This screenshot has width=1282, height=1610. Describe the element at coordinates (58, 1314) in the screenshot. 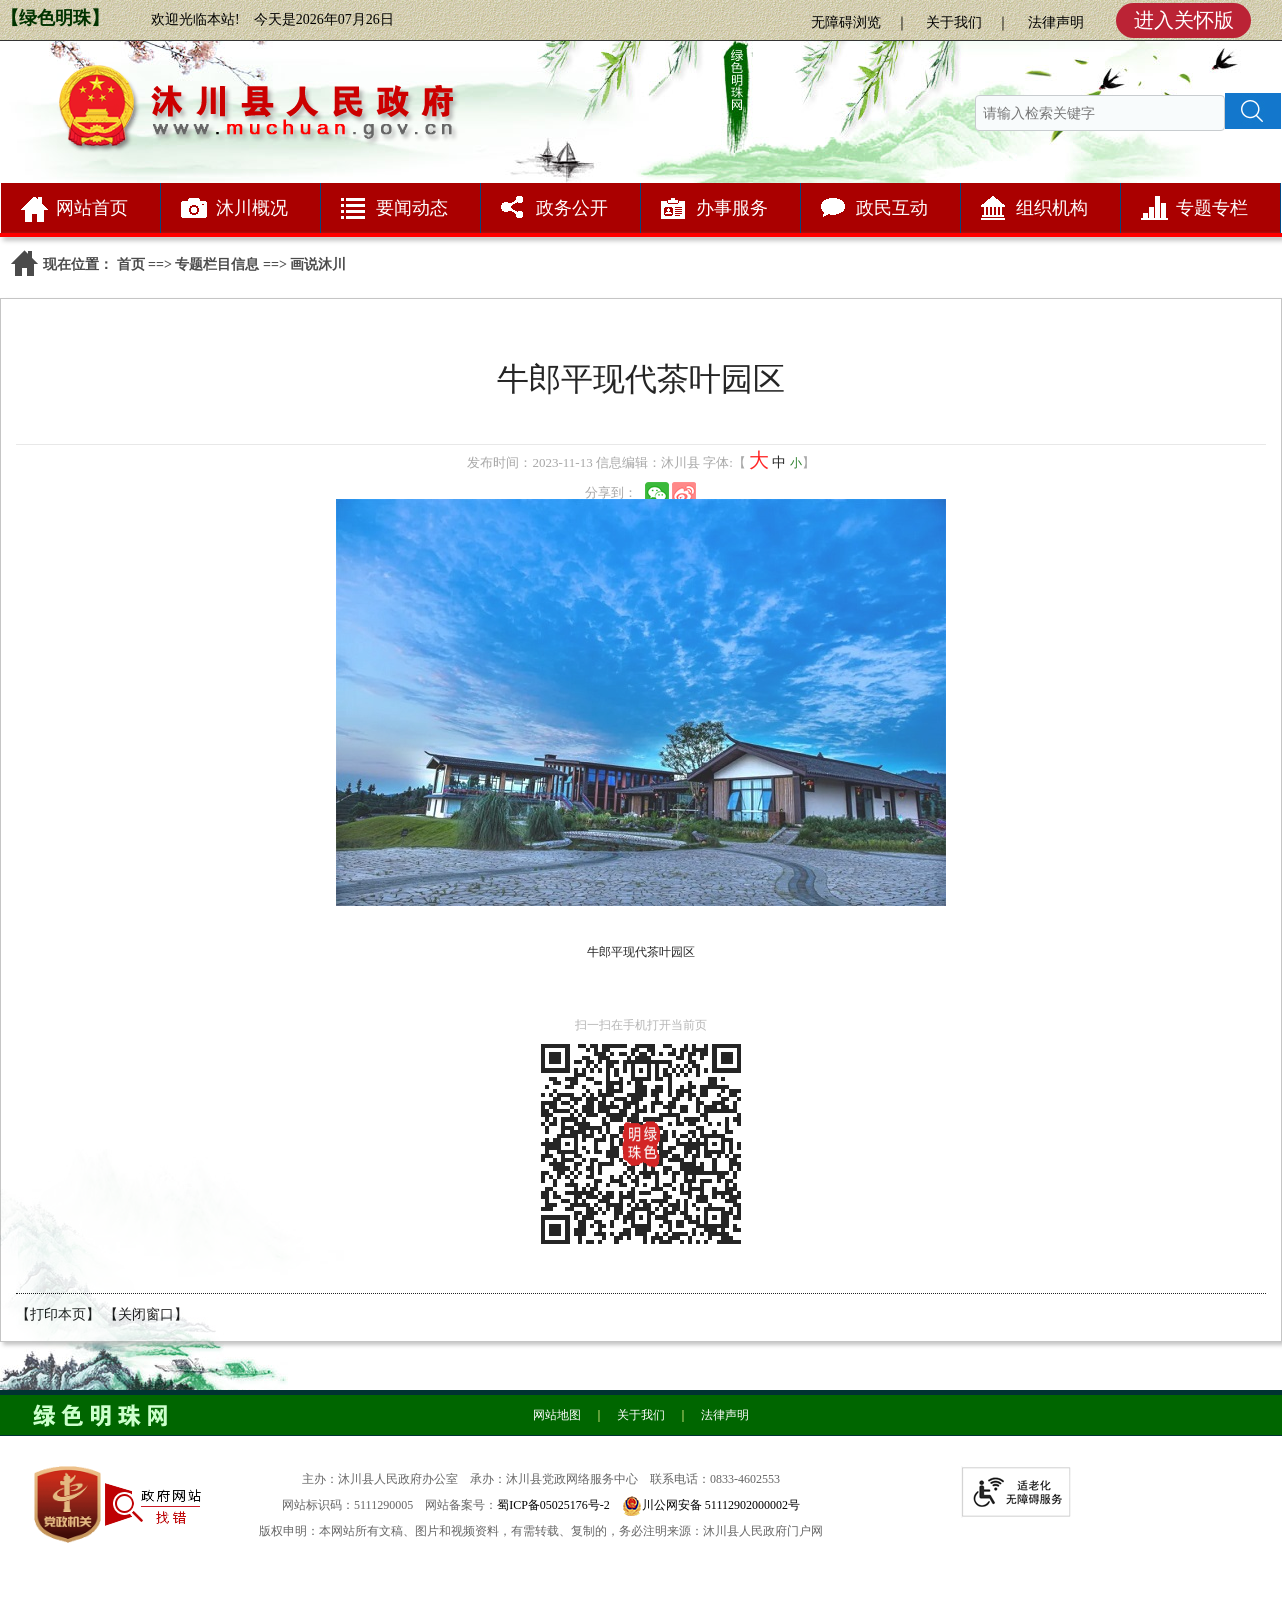

I see `【打印本页】` at that location.